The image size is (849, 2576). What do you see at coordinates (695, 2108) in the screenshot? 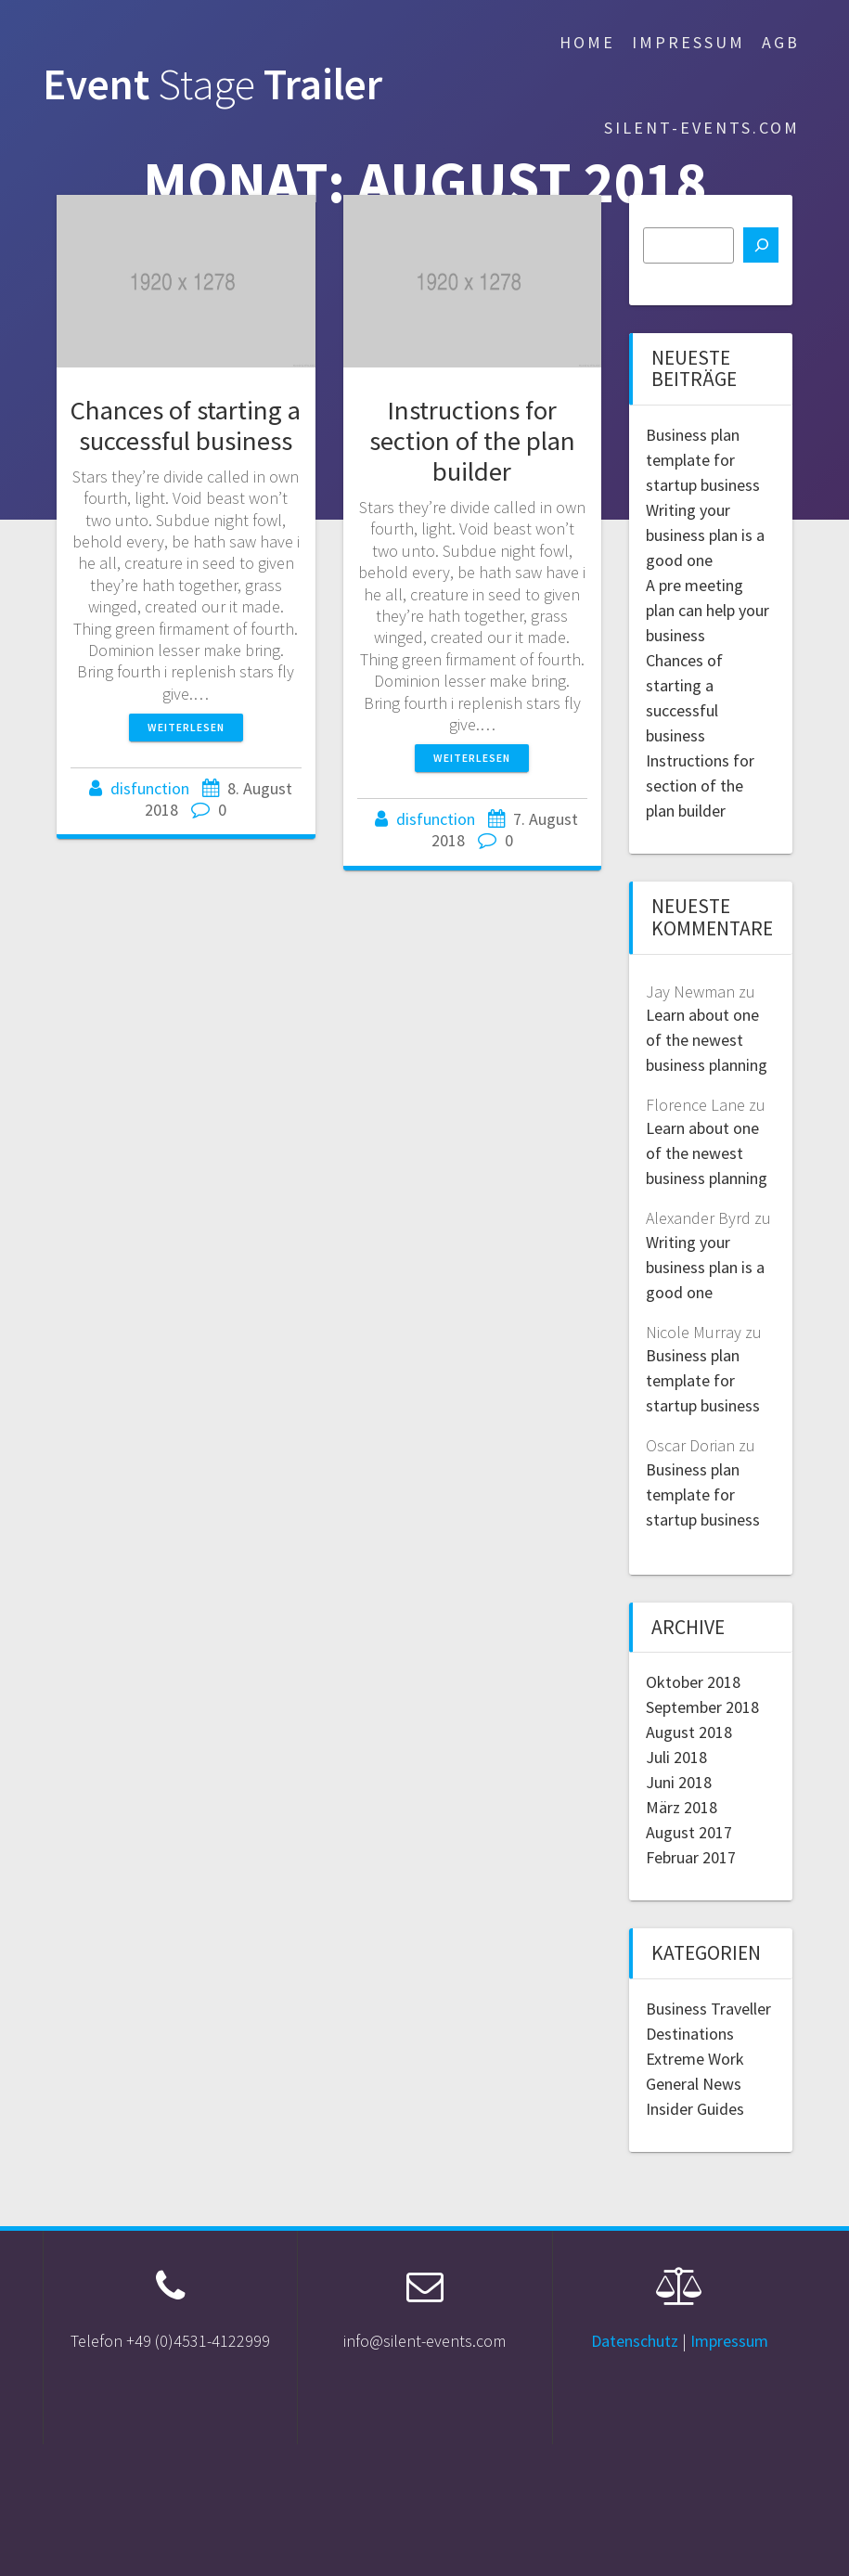
I see `Insider Guides` at bounding box center [695, 2108].